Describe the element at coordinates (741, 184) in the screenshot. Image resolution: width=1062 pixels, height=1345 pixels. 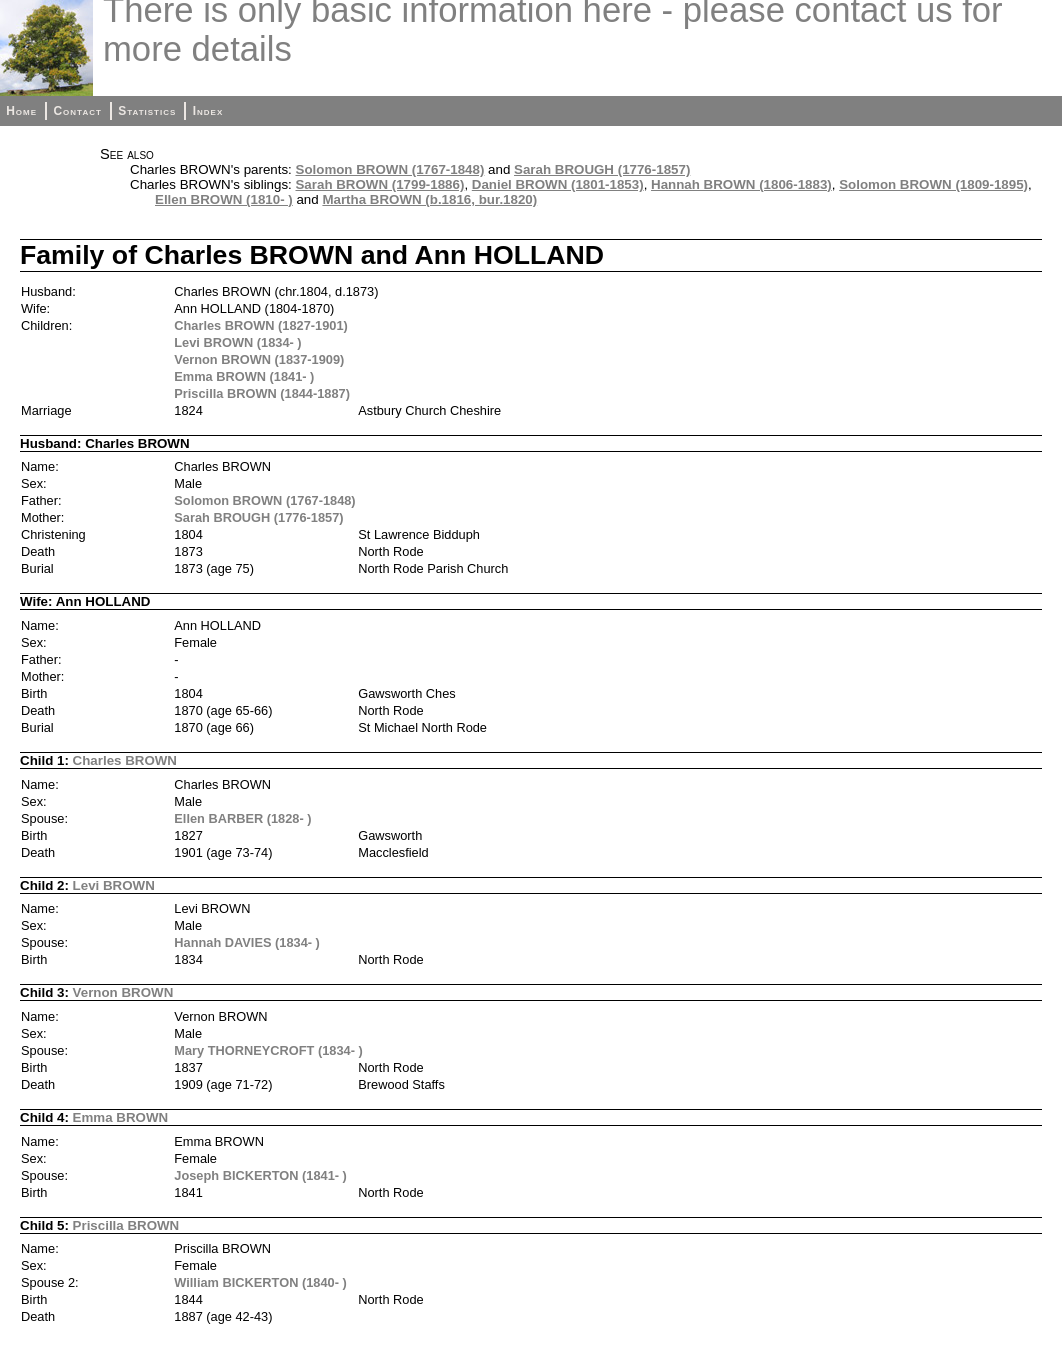
I see `Hannah BROWN (1806-1883)` at that location.